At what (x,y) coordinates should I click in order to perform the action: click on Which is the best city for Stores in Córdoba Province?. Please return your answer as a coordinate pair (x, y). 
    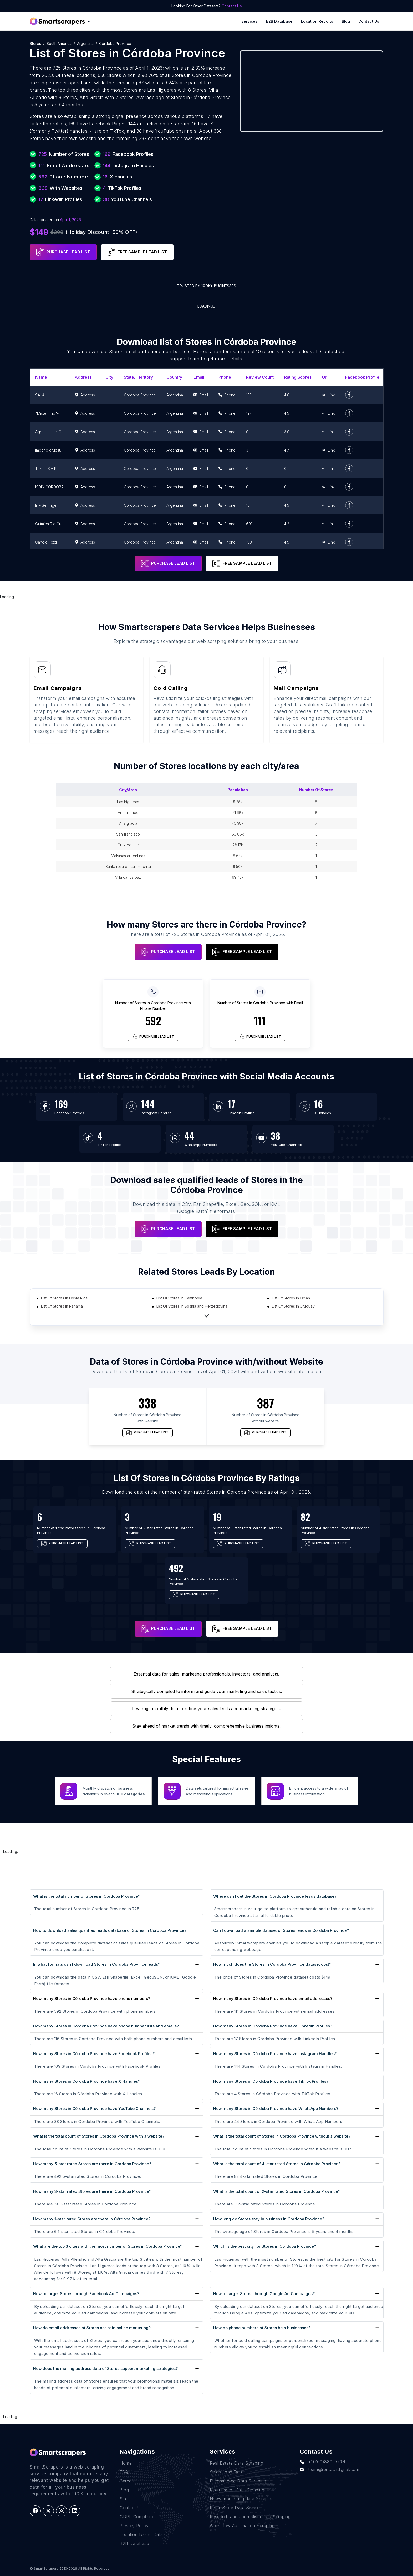
    Looking at the image, I should click on (264, 2246).